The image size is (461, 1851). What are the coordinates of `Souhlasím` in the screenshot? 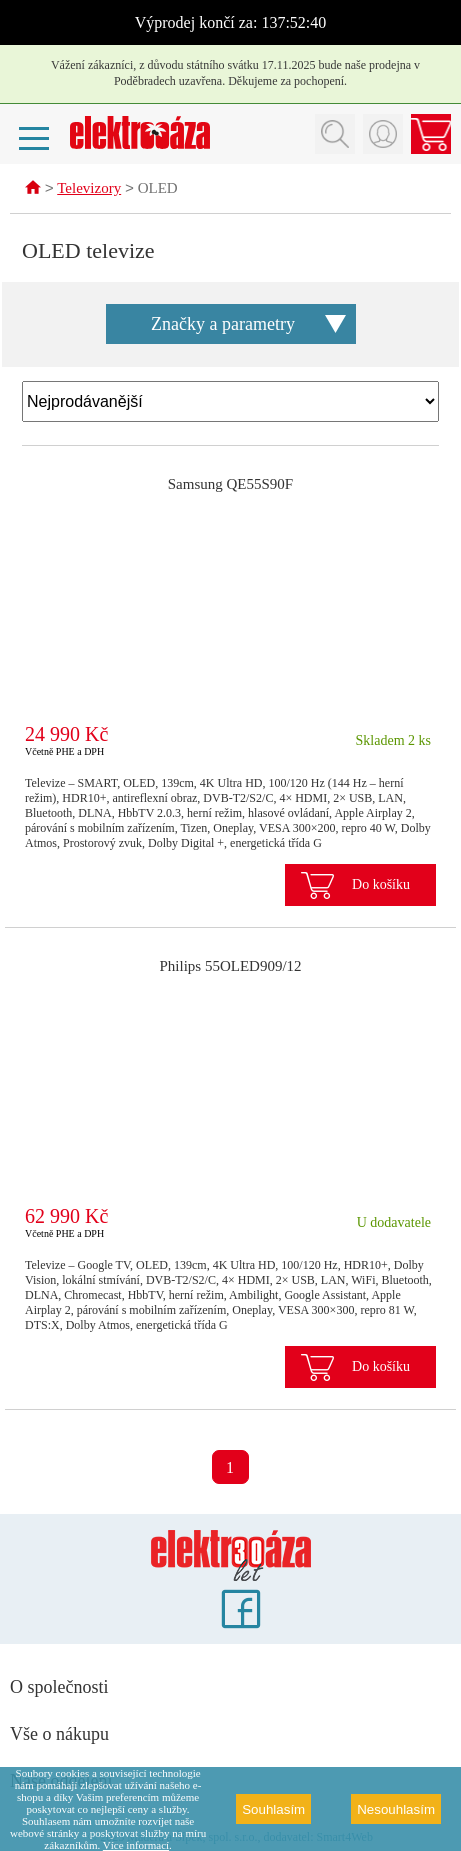 It's located at (273, 1809).